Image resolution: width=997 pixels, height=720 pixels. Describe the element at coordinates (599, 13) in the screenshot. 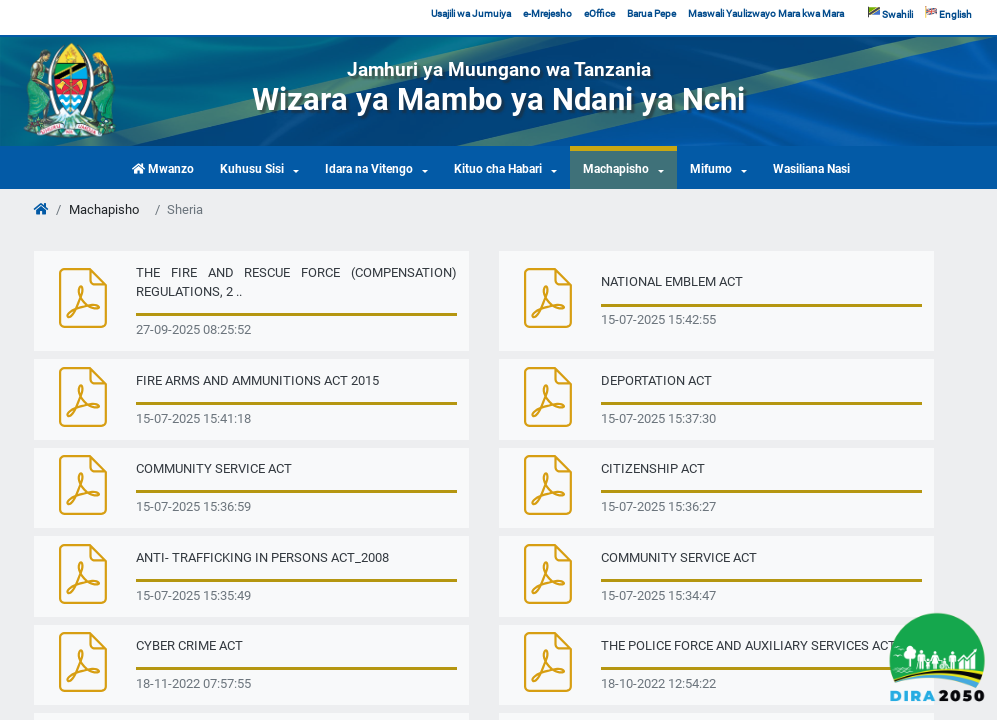

I see `eOffice` at that location.